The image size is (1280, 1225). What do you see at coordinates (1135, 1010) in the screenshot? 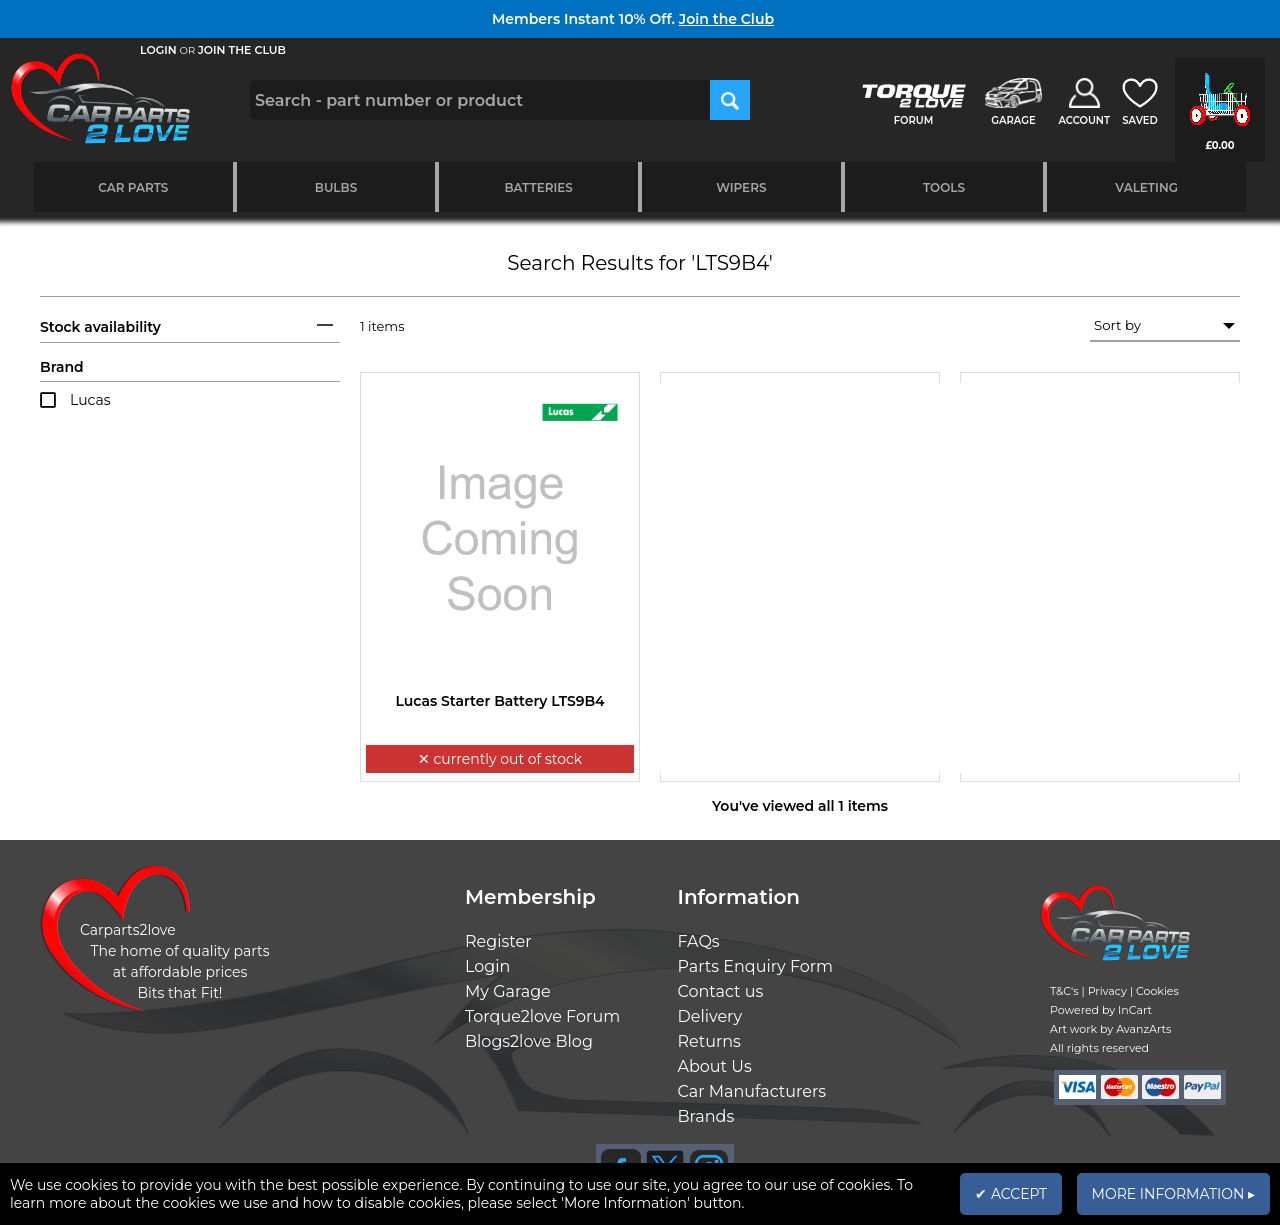
I see `InCart` at bounding box center [1135, 1010].